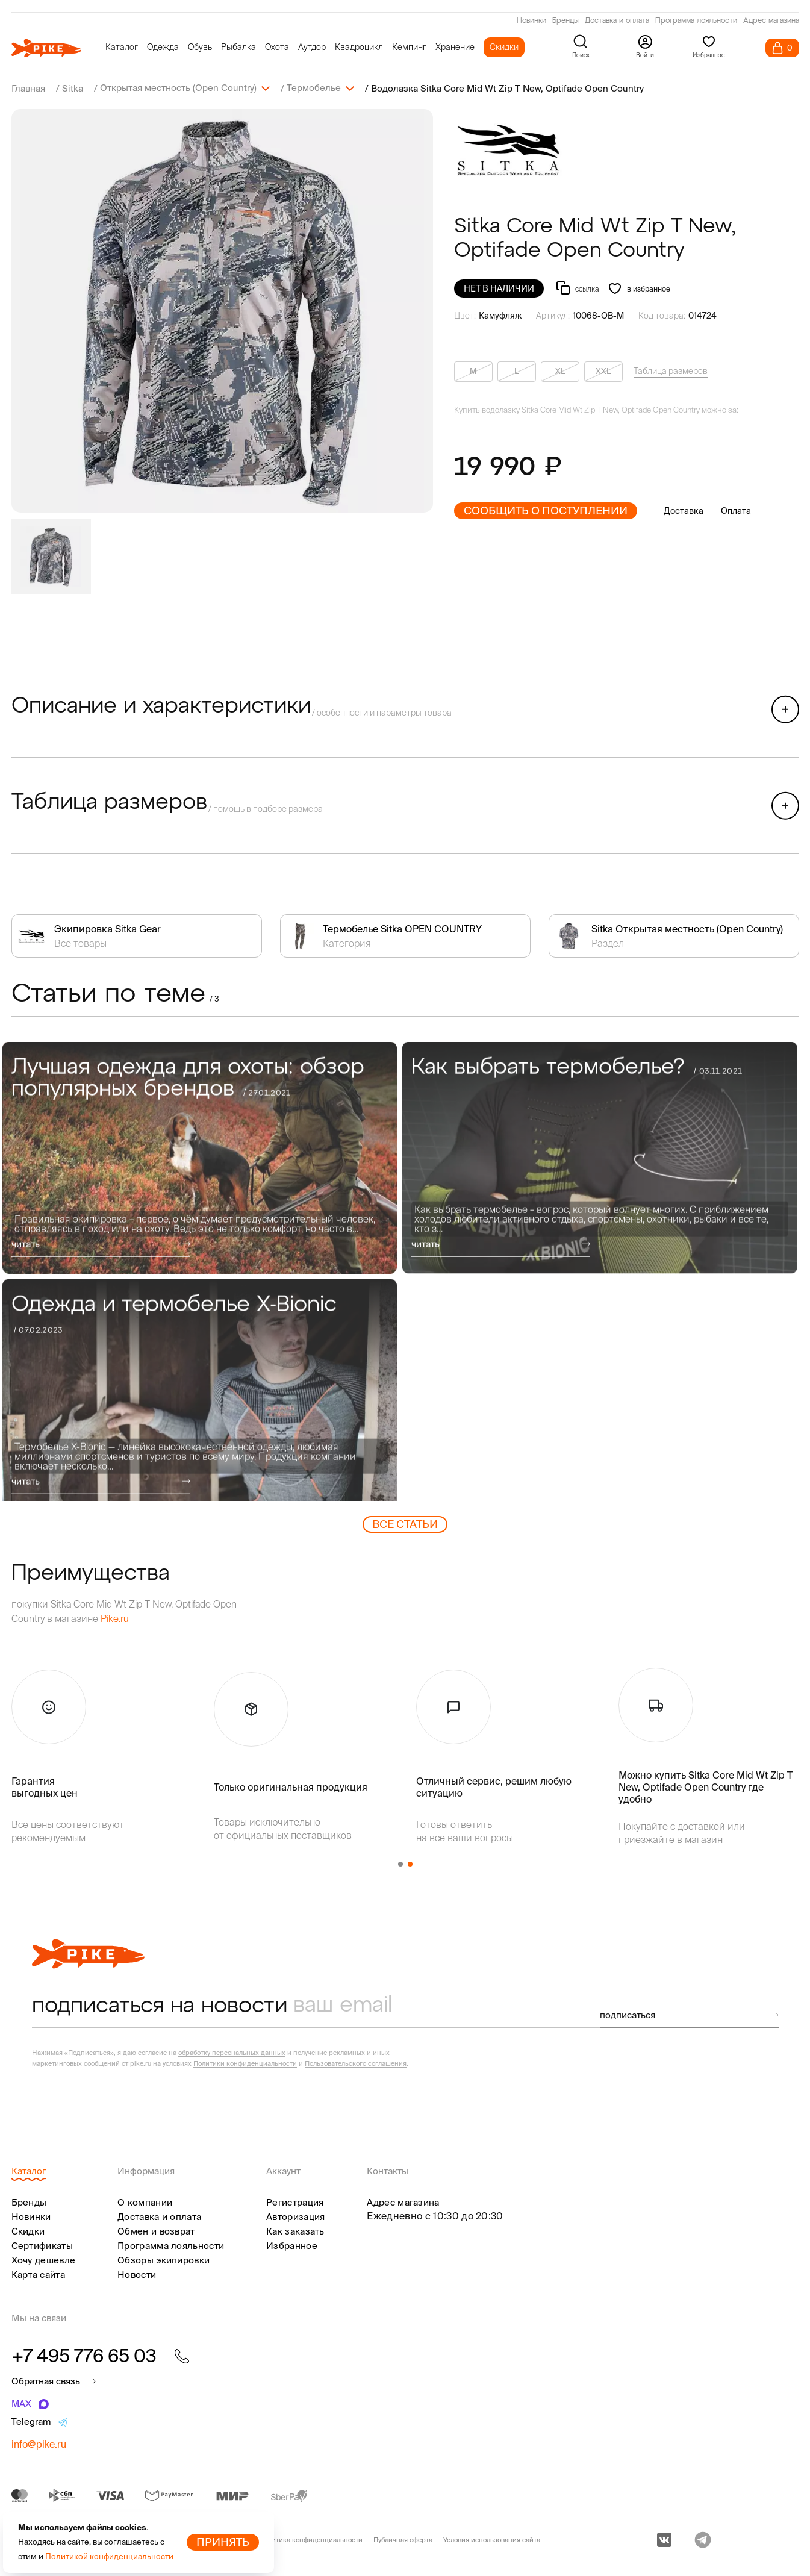 The width and height of the screenshot is (810, 2576). Describe the element at coordinates (163, 47) in the screenshot. I see `Одежда` at that location.